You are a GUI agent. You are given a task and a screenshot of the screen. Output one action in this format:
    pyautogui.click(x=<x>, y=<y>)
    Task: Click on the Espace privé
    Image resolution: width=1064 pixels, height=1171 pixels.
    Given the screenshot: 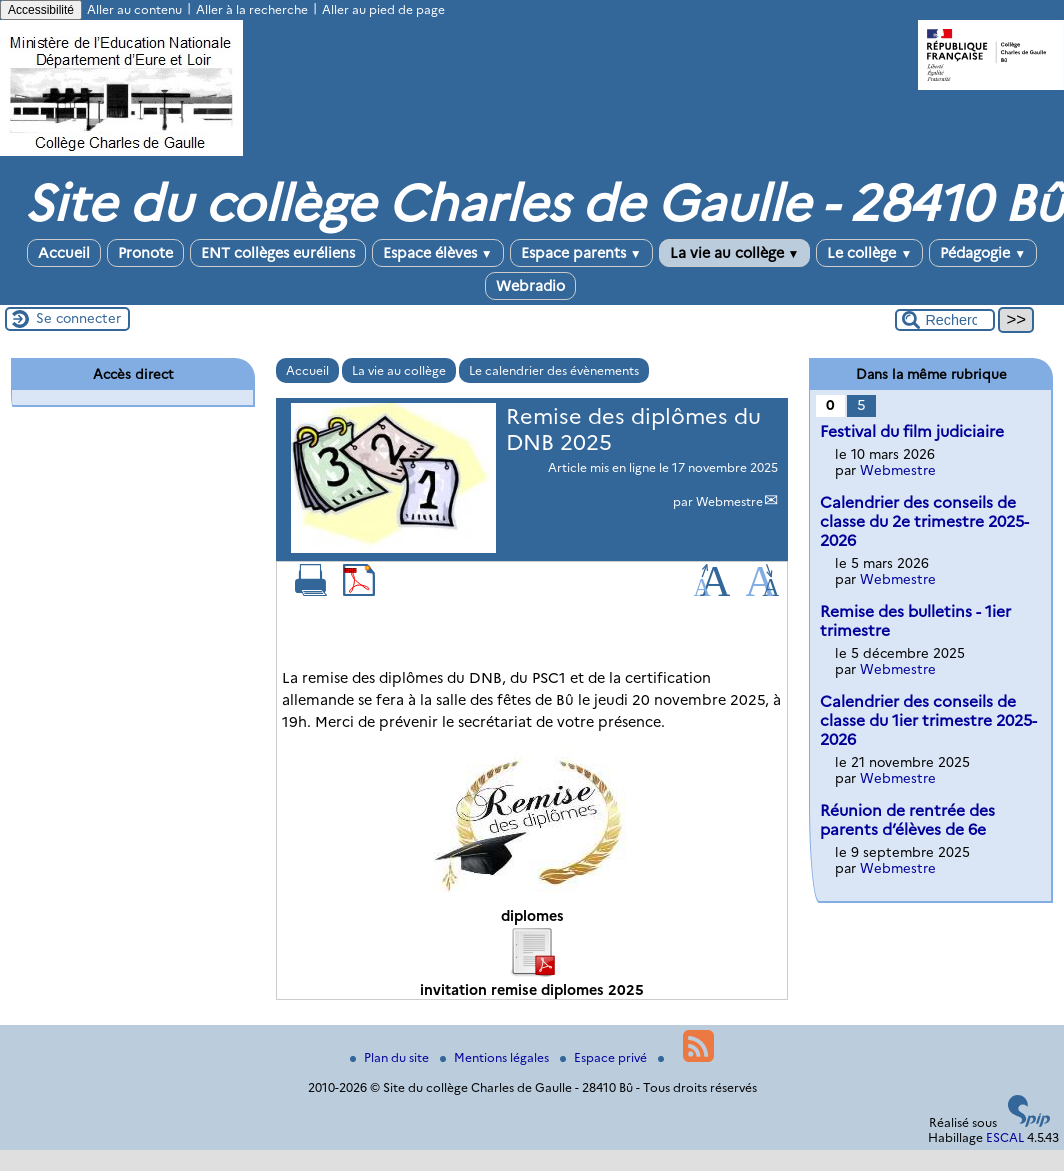 What is the action you would take?
    pyautogui.click(x=605, y=1057)
    